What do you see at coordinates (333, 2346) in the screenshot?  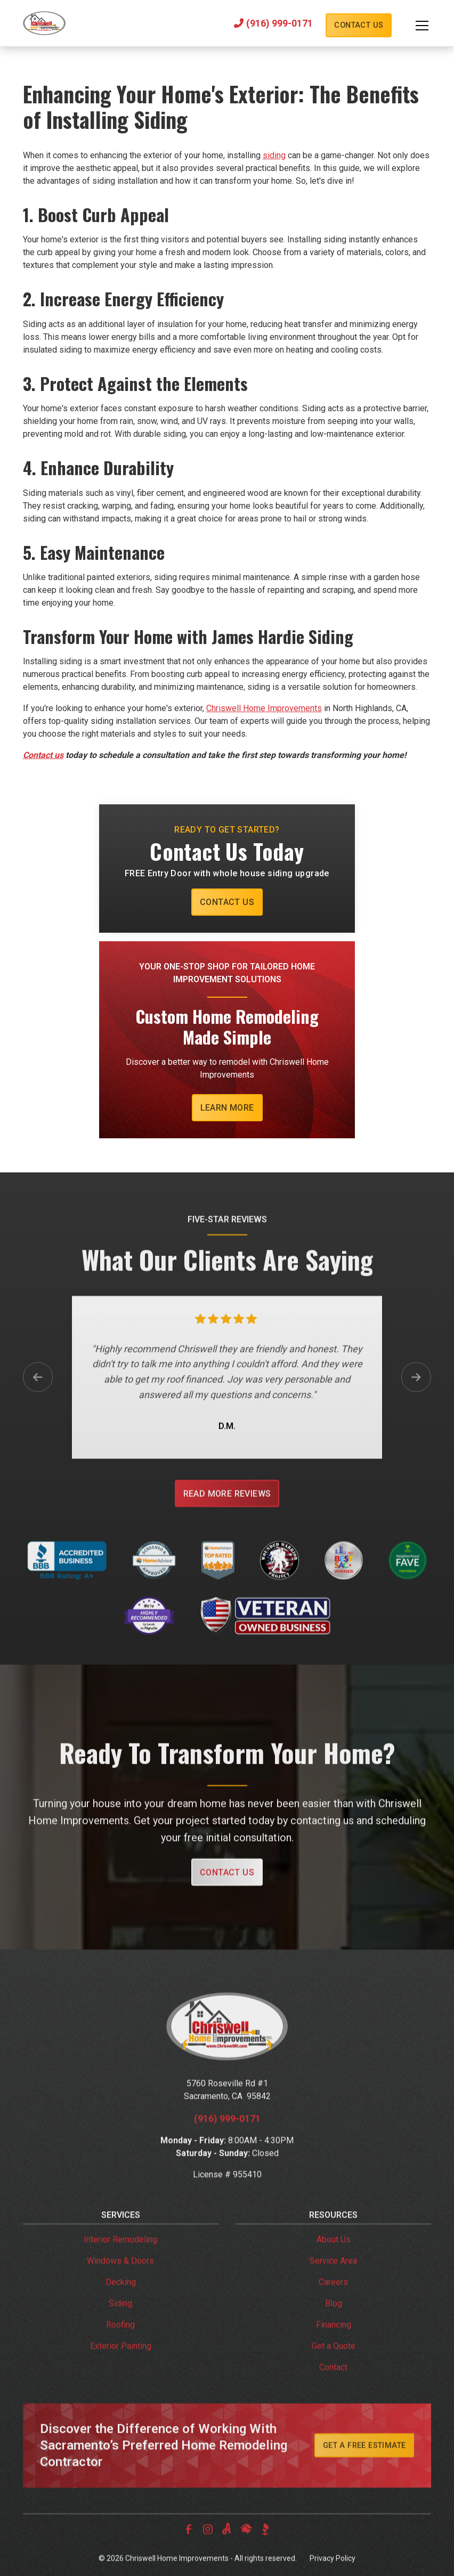 I see `Financing` at bounding box center [333, 2346].